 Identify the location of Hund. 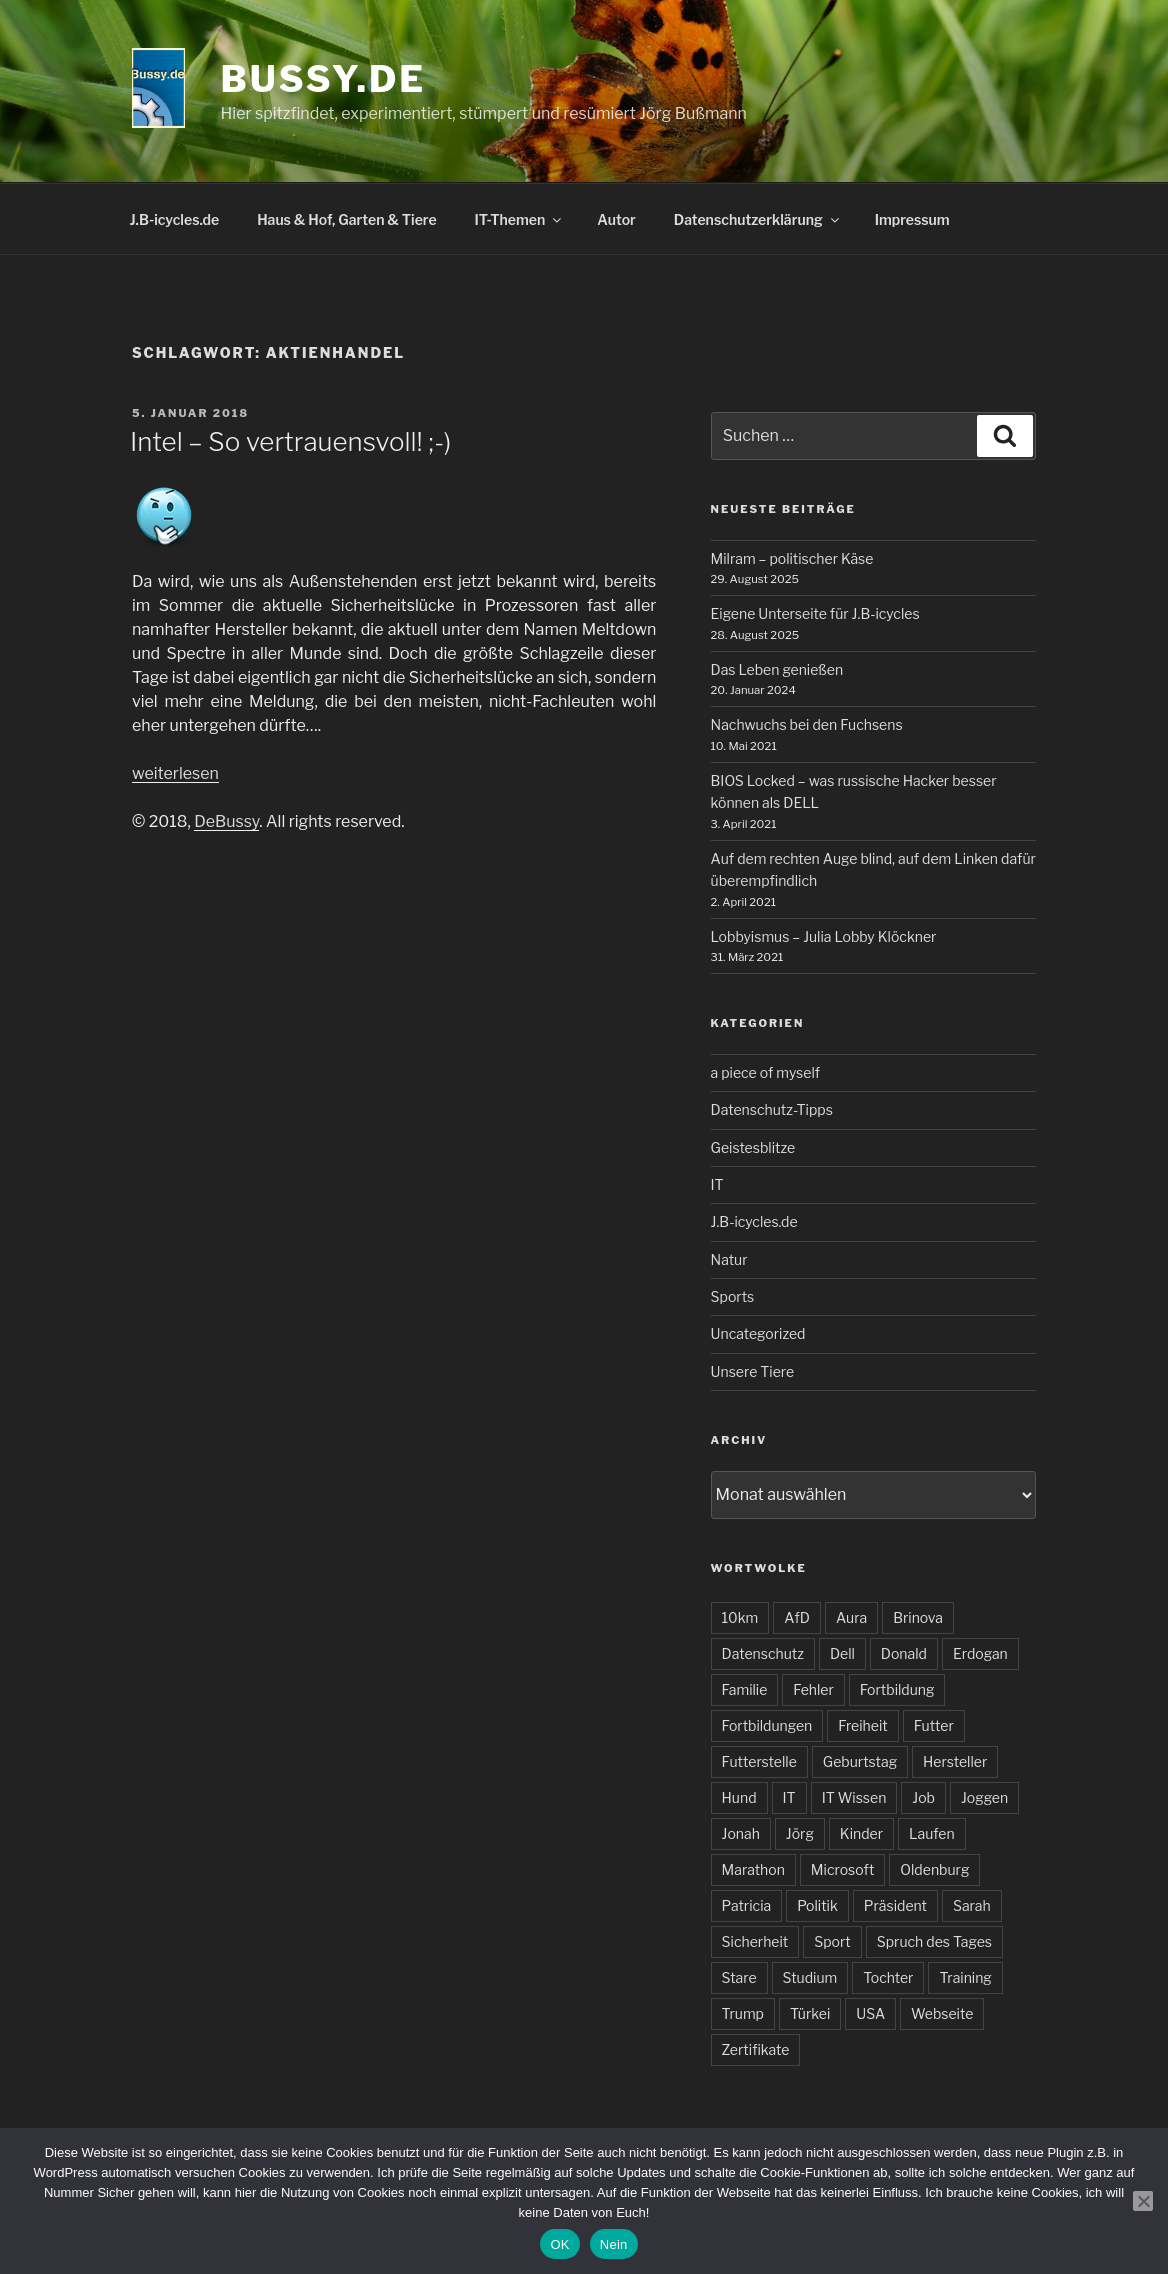
(739, 1797).